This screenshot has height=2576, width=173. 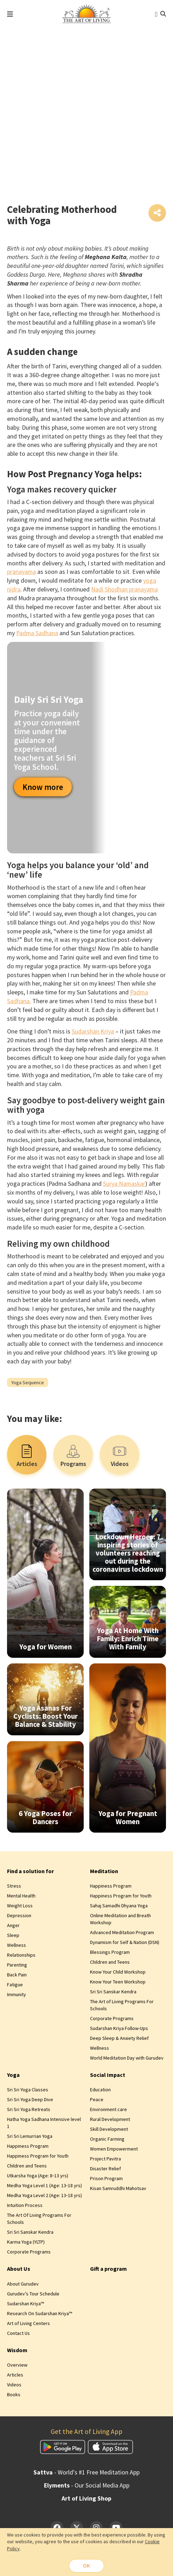 What do you see at coordinates (93, 1031) in the screenshot?
I see `Sudarshan Kriya` at bounding box center [93, 1031].